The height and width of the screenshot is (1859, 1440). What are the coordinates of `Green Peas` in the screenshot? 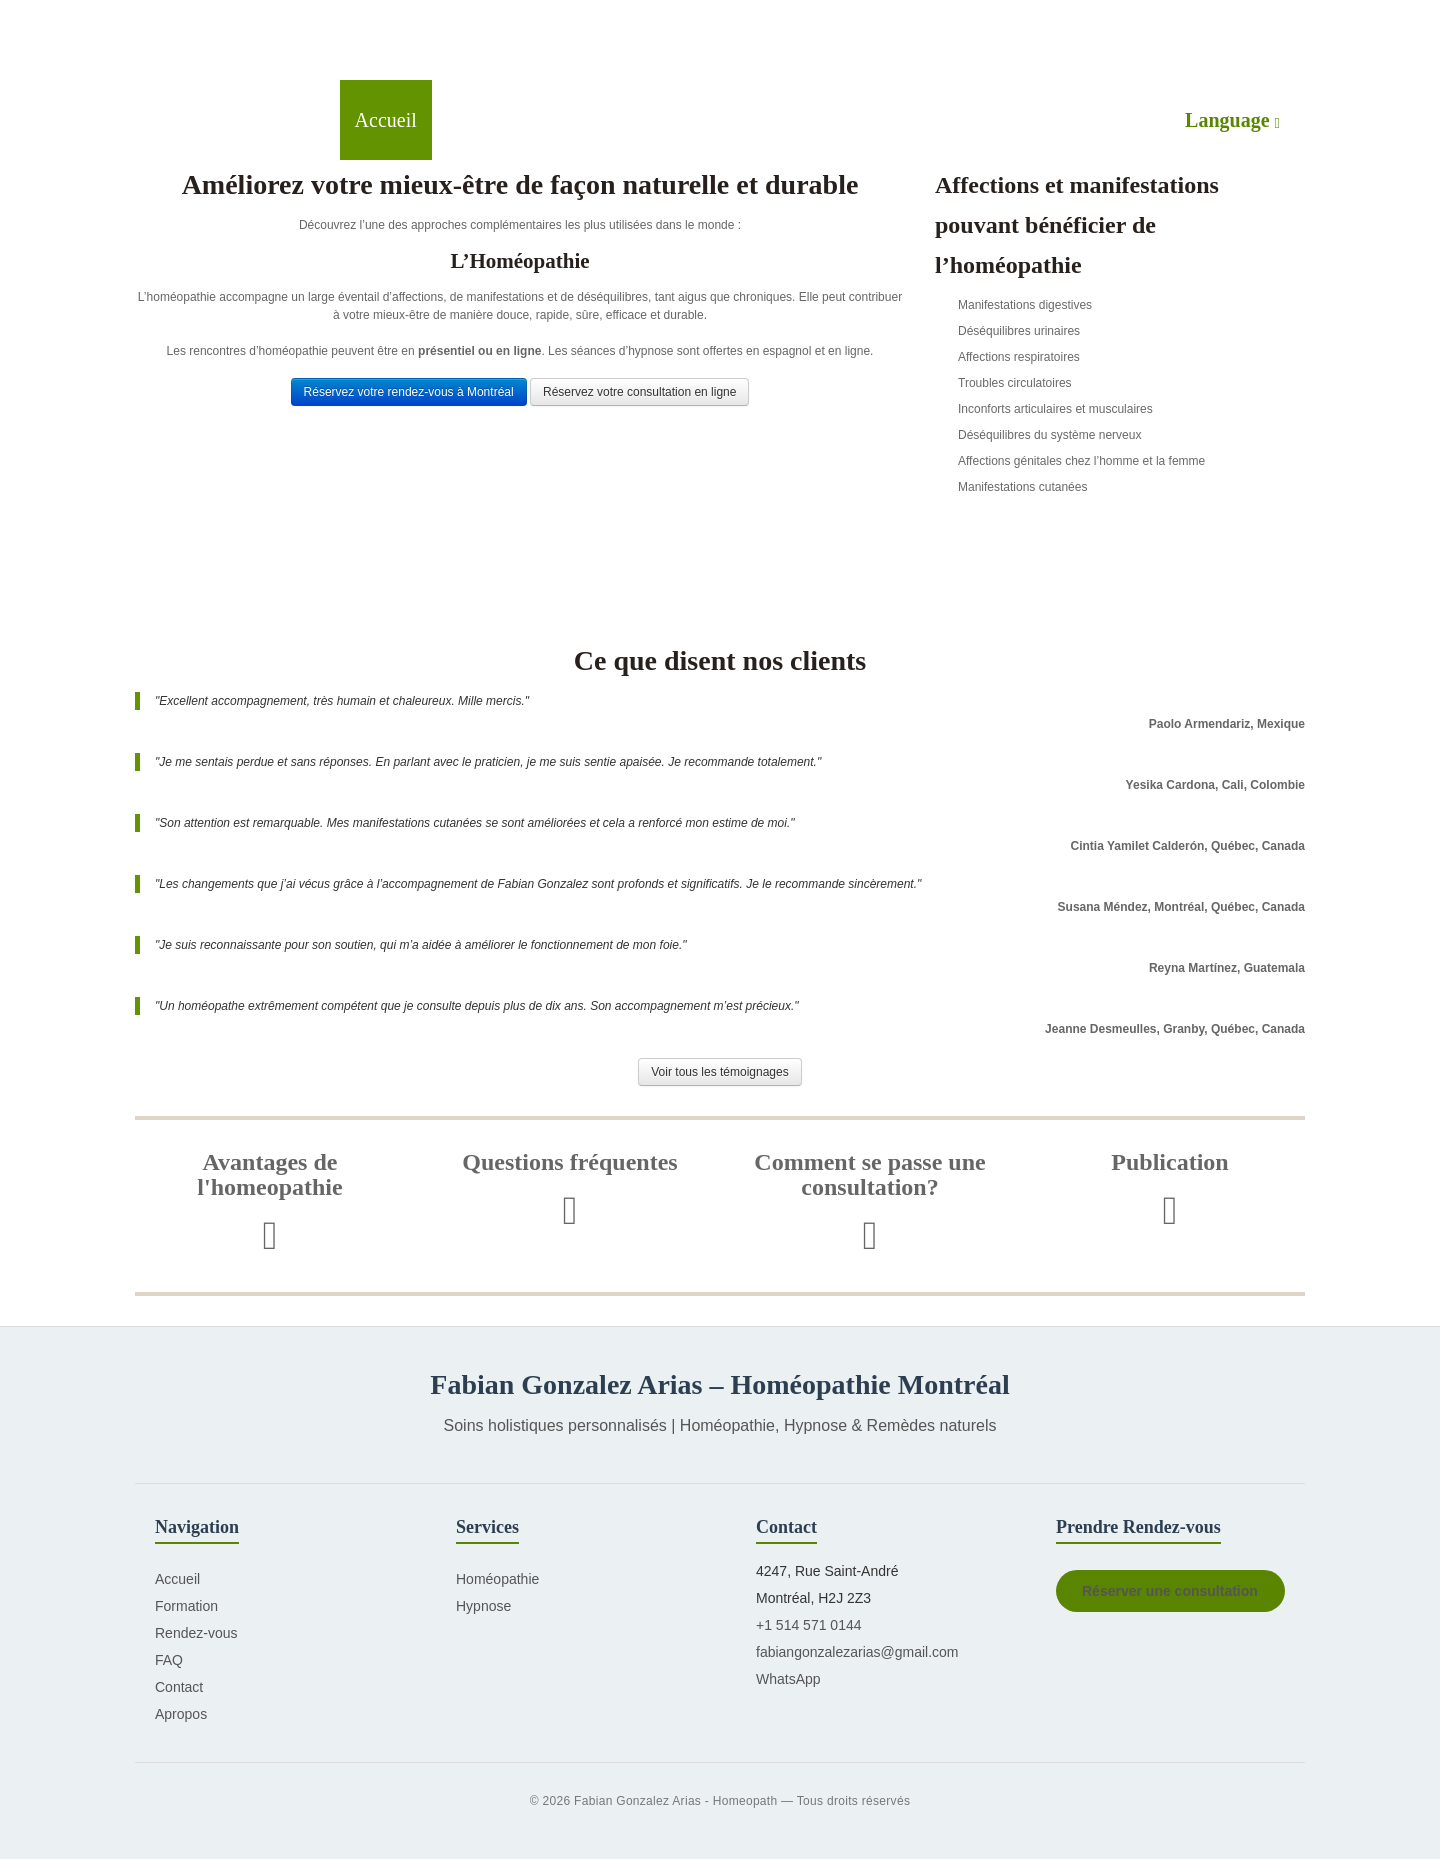 It's located at (272, 40).